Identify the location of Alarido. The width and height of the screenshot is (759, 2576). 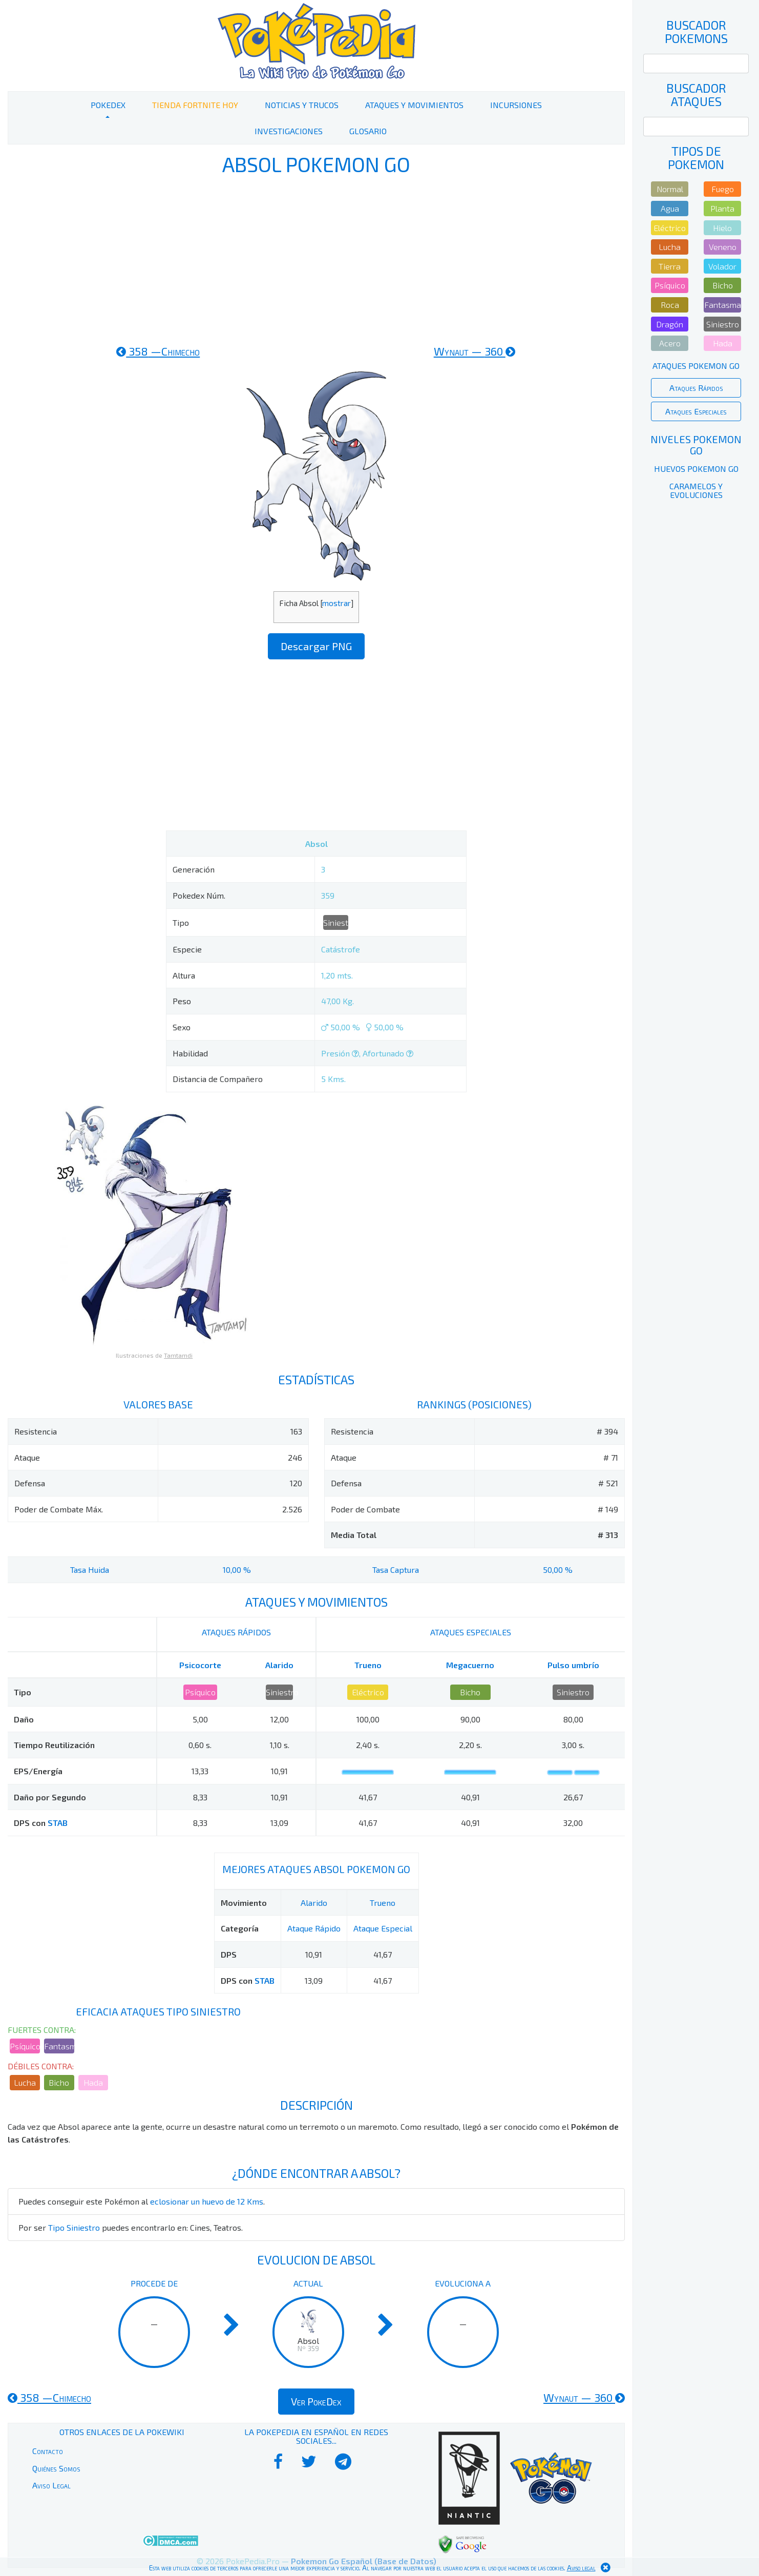
(279, 1665).